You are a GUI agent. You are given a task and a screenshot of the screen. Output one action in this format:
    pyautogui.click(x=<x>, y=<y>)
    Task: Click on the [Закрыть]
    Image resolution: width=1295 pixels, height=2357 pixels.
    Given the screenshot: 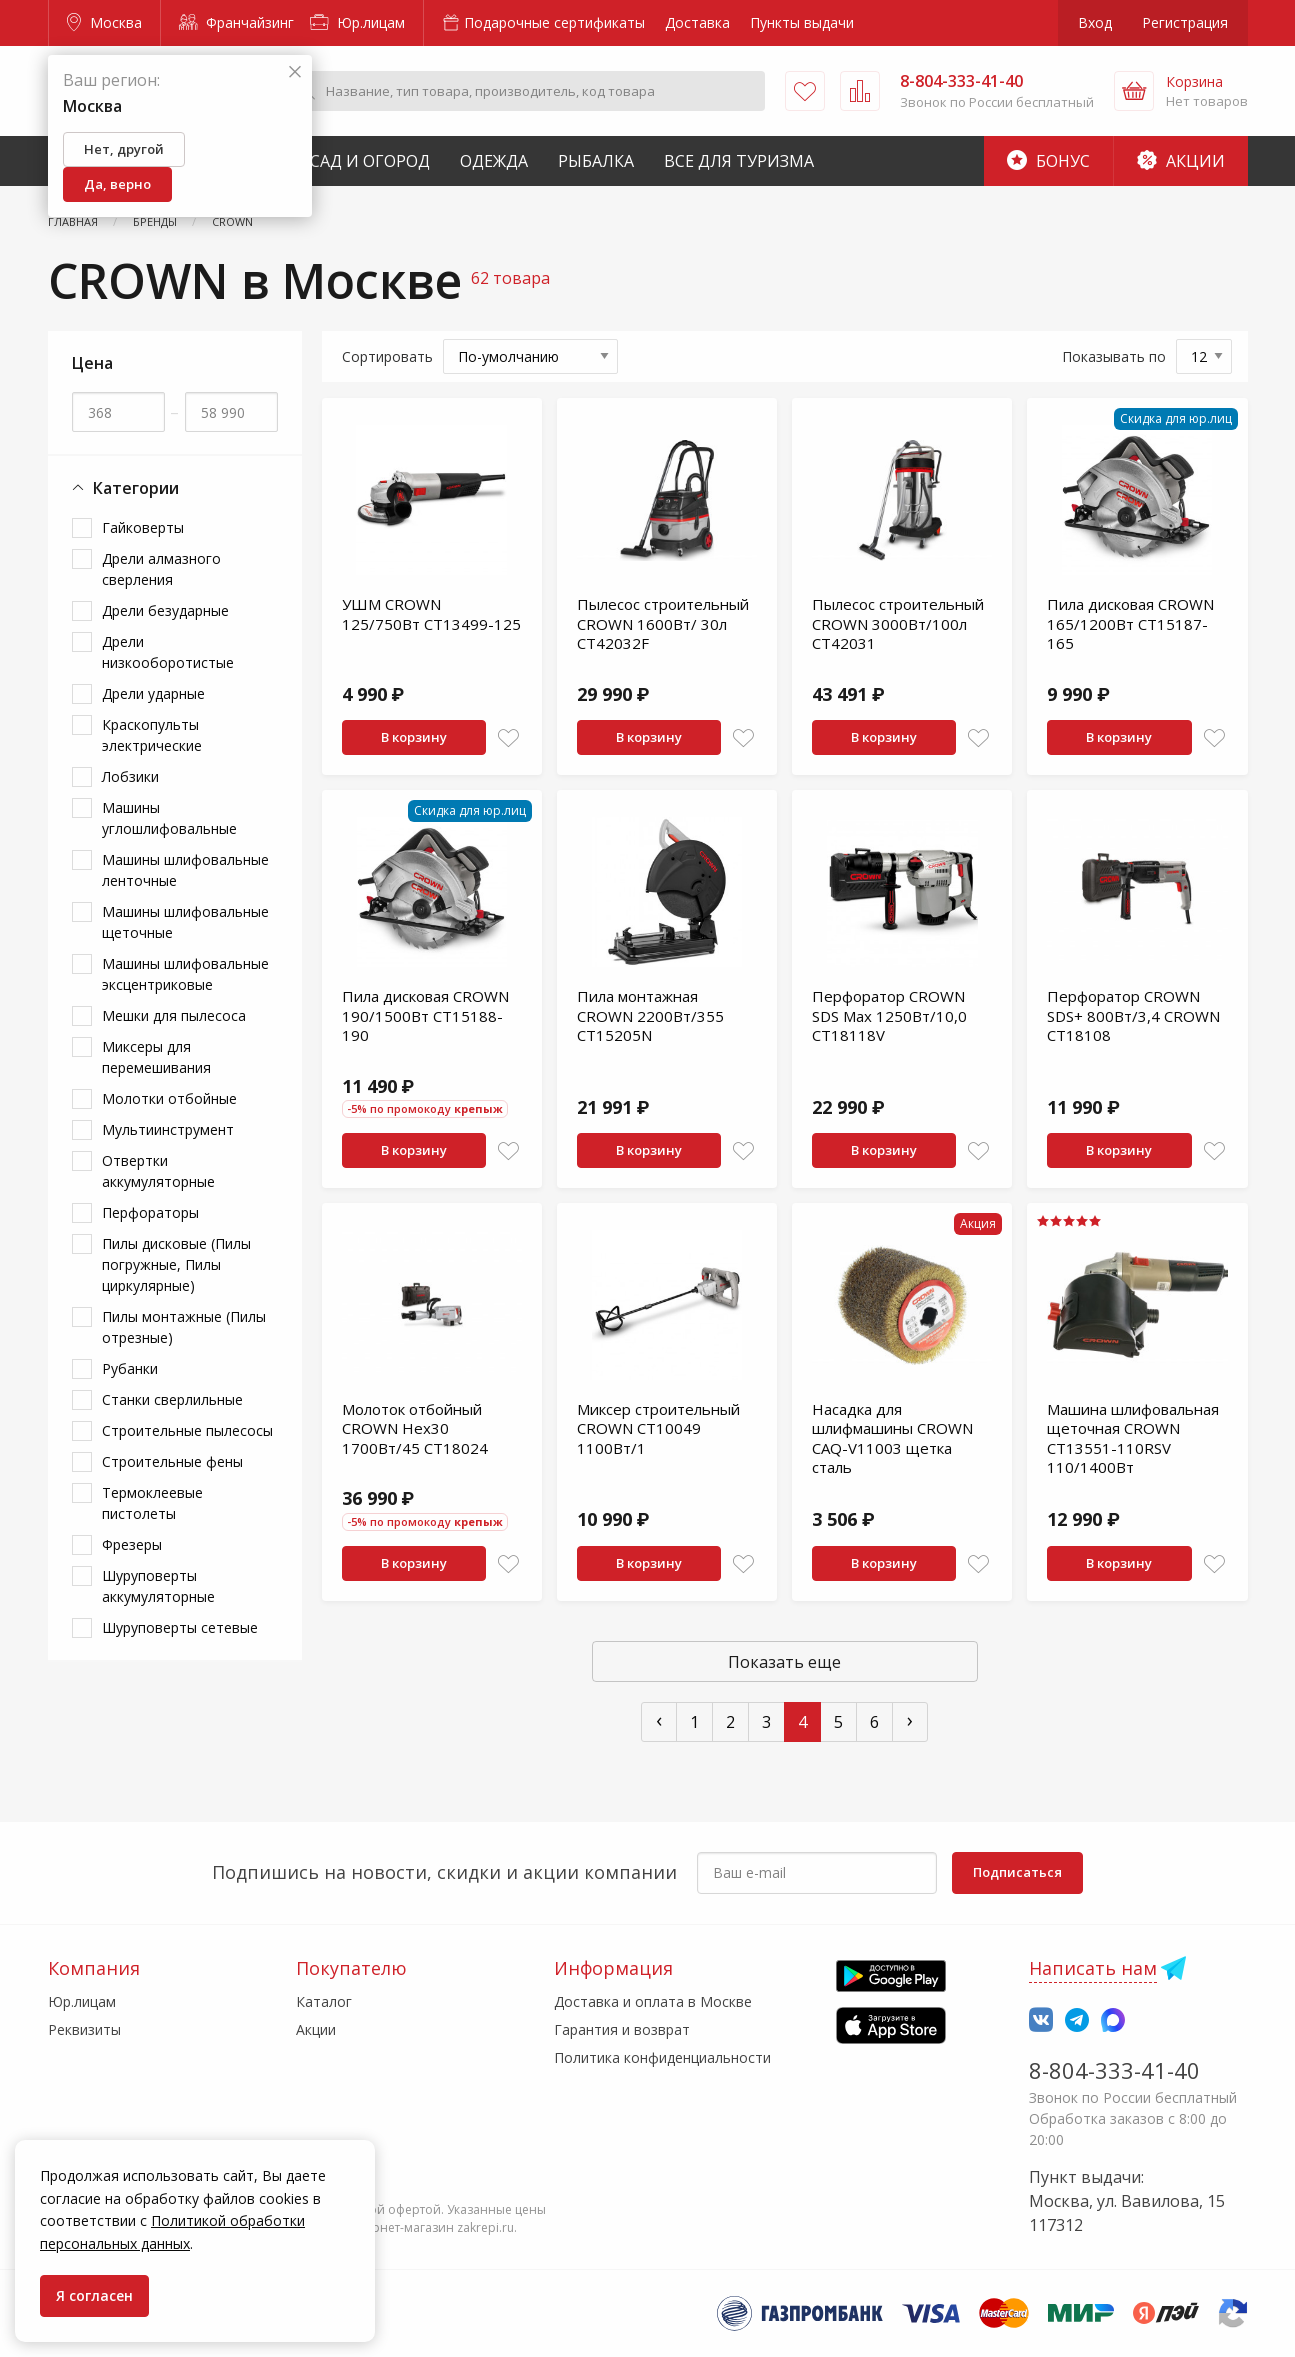 What is the action you would take?
    pyautogui.click(x=295, y=72)
    